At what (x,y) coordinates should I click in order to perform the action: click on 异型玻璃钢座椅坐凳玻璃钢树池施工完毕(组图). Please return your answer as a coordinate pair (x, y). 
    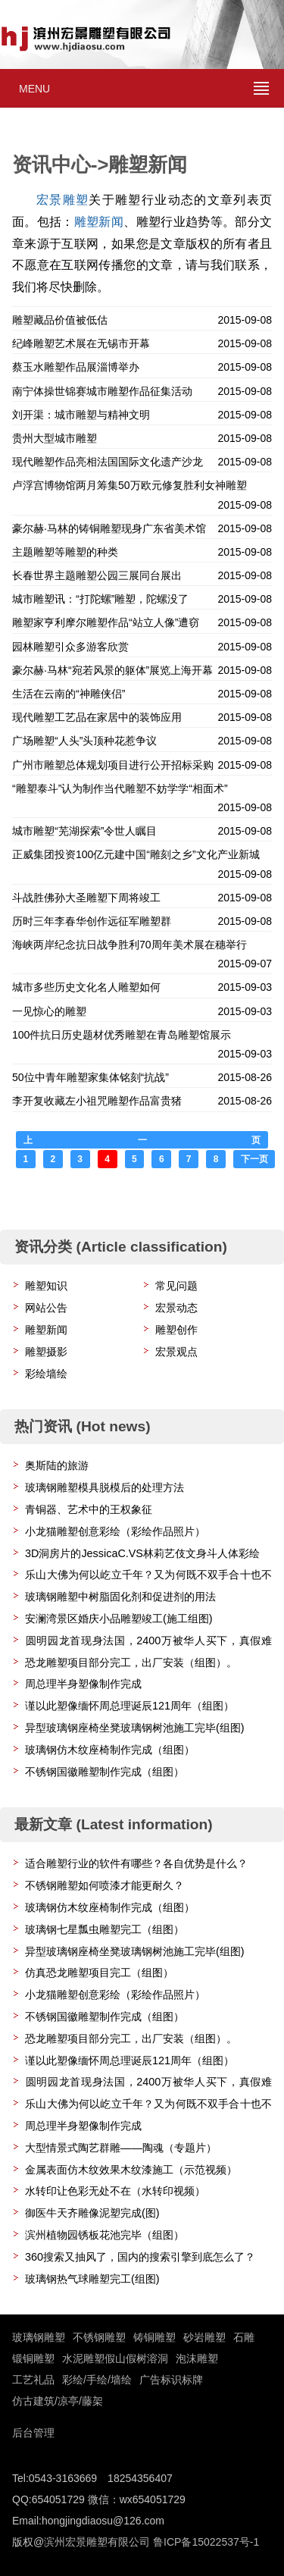
    Looking at the image, I should click on (135, 1728).